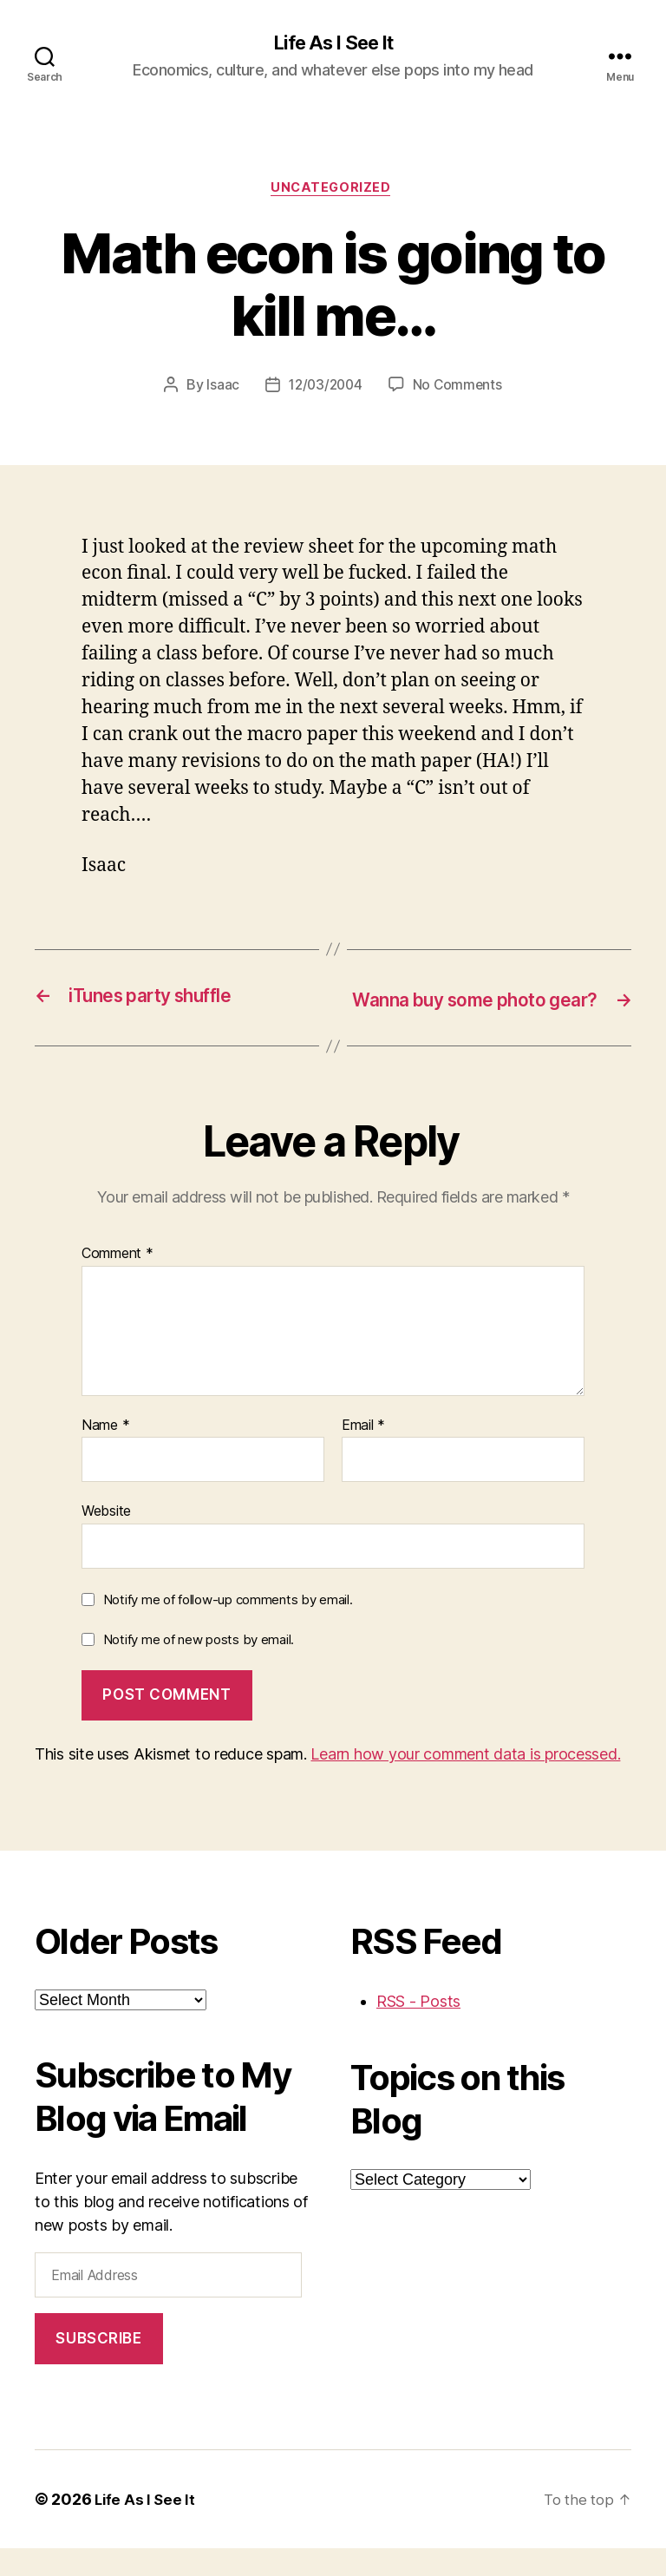 The width and height of the screenshot is (666, 2576). Describe the element at coordinates (198, 1667) in the screenshot. I see `Notify me of new posts by email.` at that location.